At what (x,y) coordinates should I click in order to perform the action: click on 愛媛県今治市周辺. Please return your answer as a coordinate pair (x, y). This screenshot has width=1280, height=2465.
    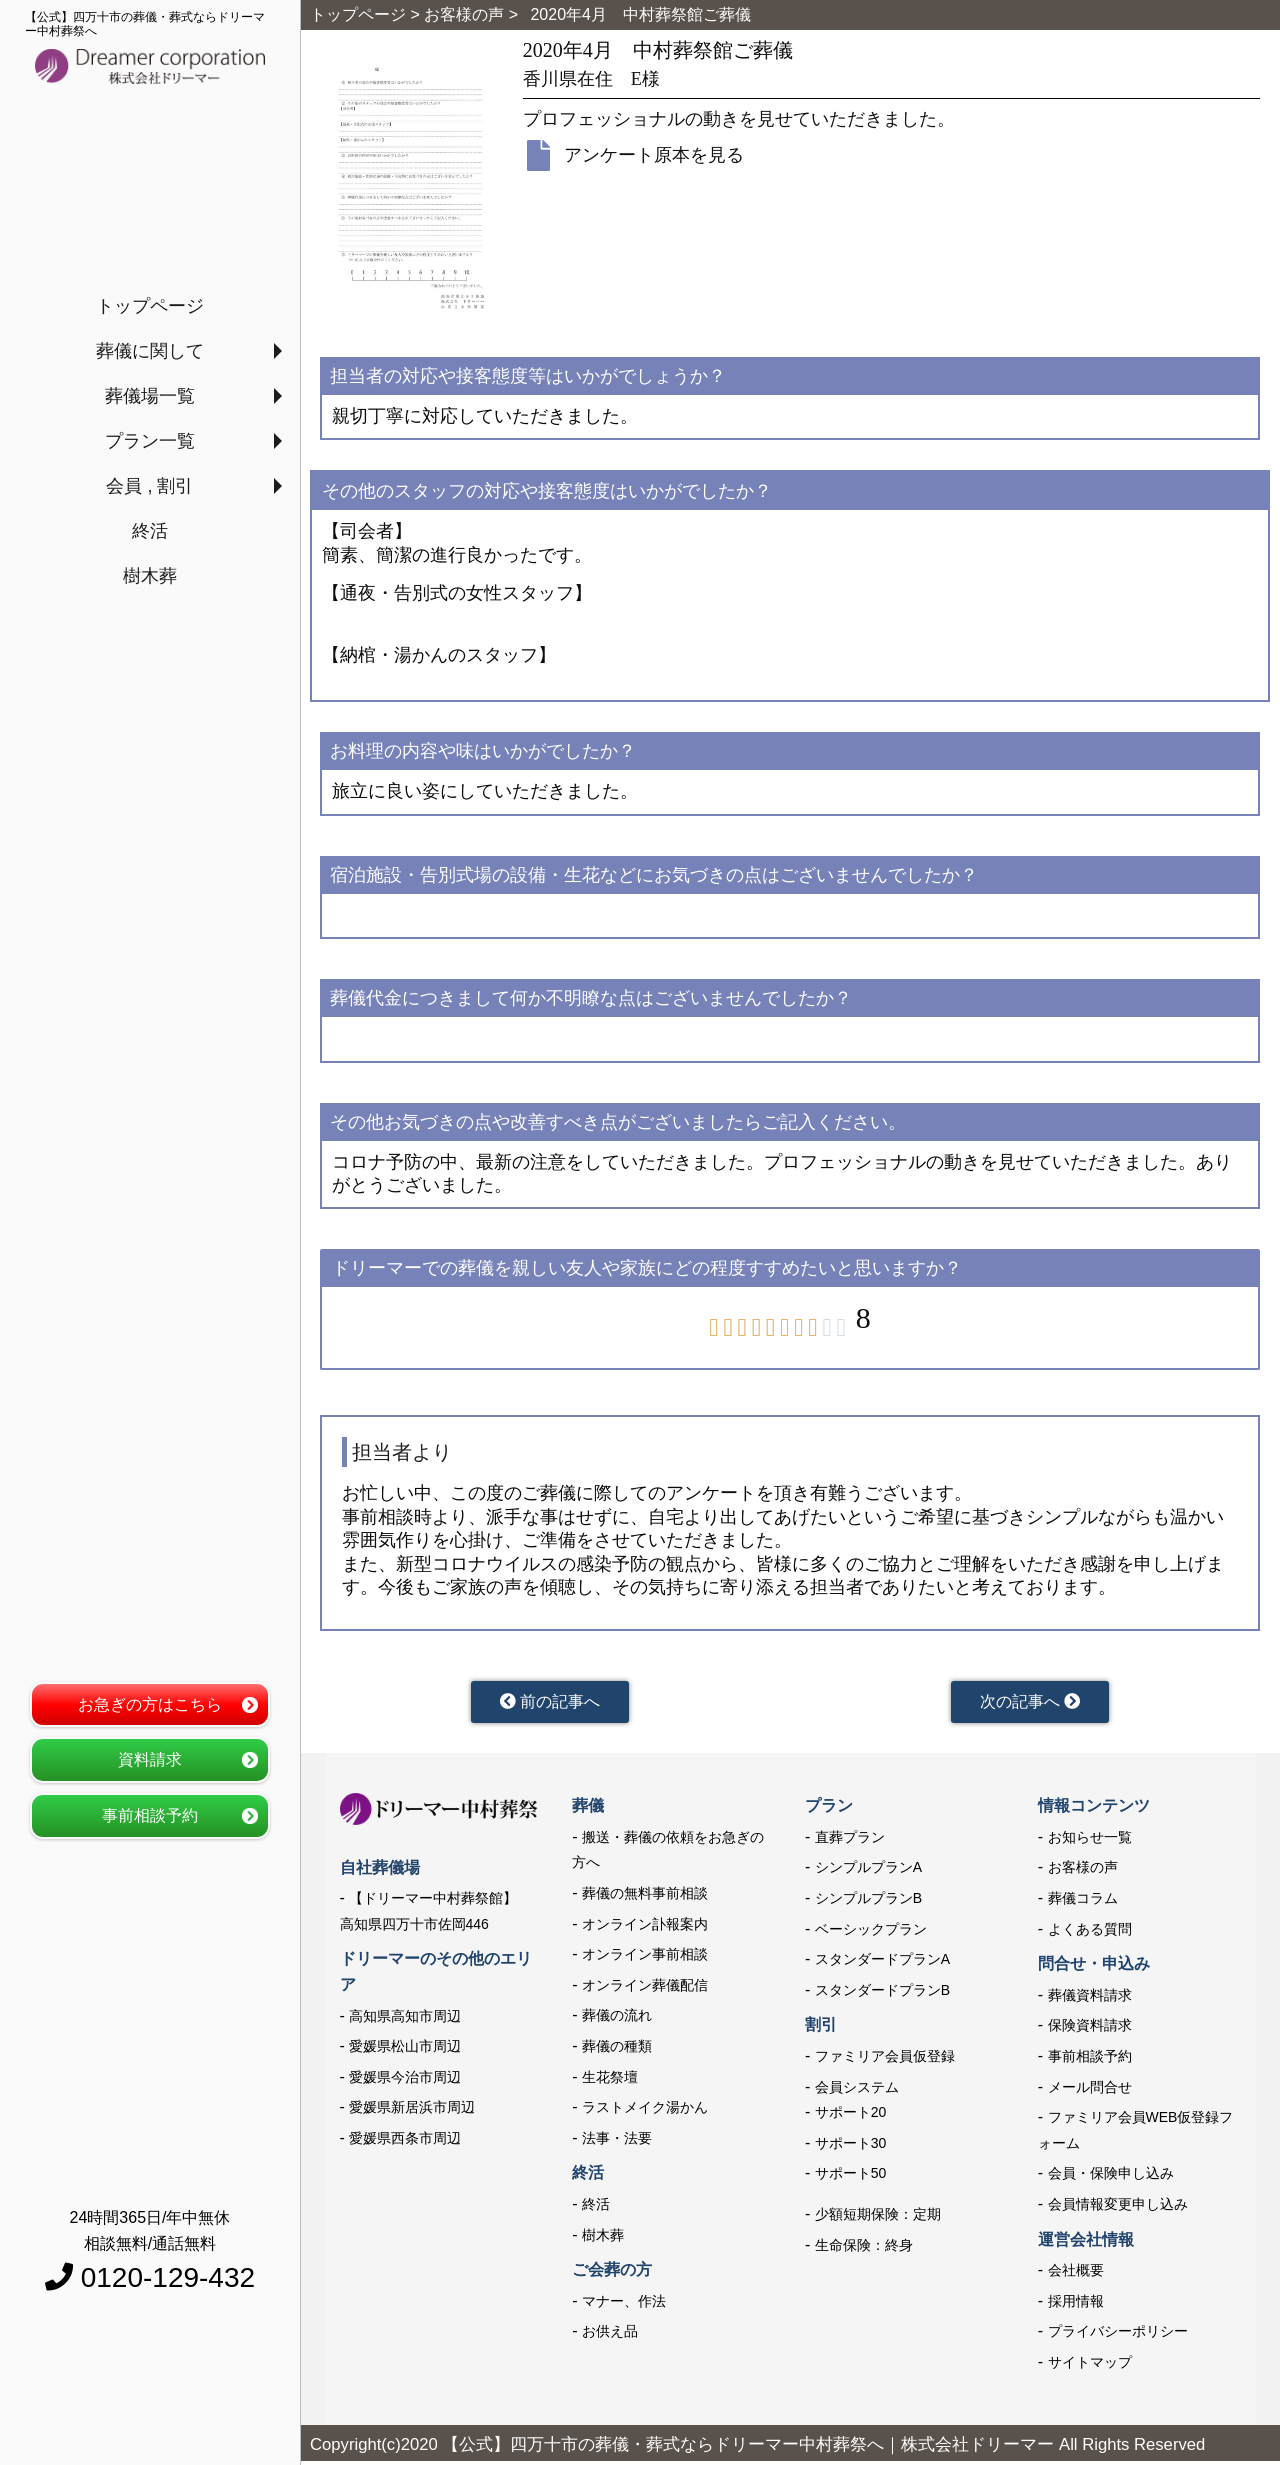
    Looking at the image, I should click on (405, 2082).